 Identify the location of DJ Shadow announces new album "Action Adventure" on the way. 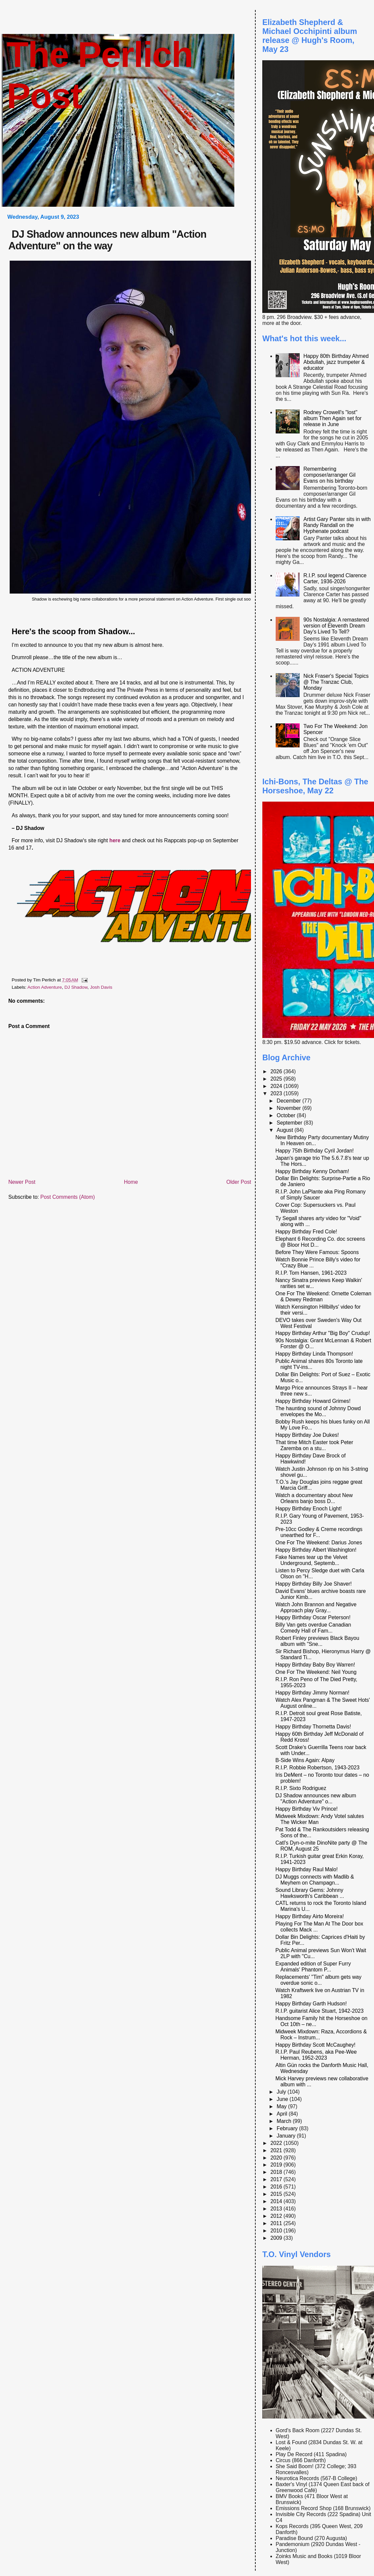
(107, 239).